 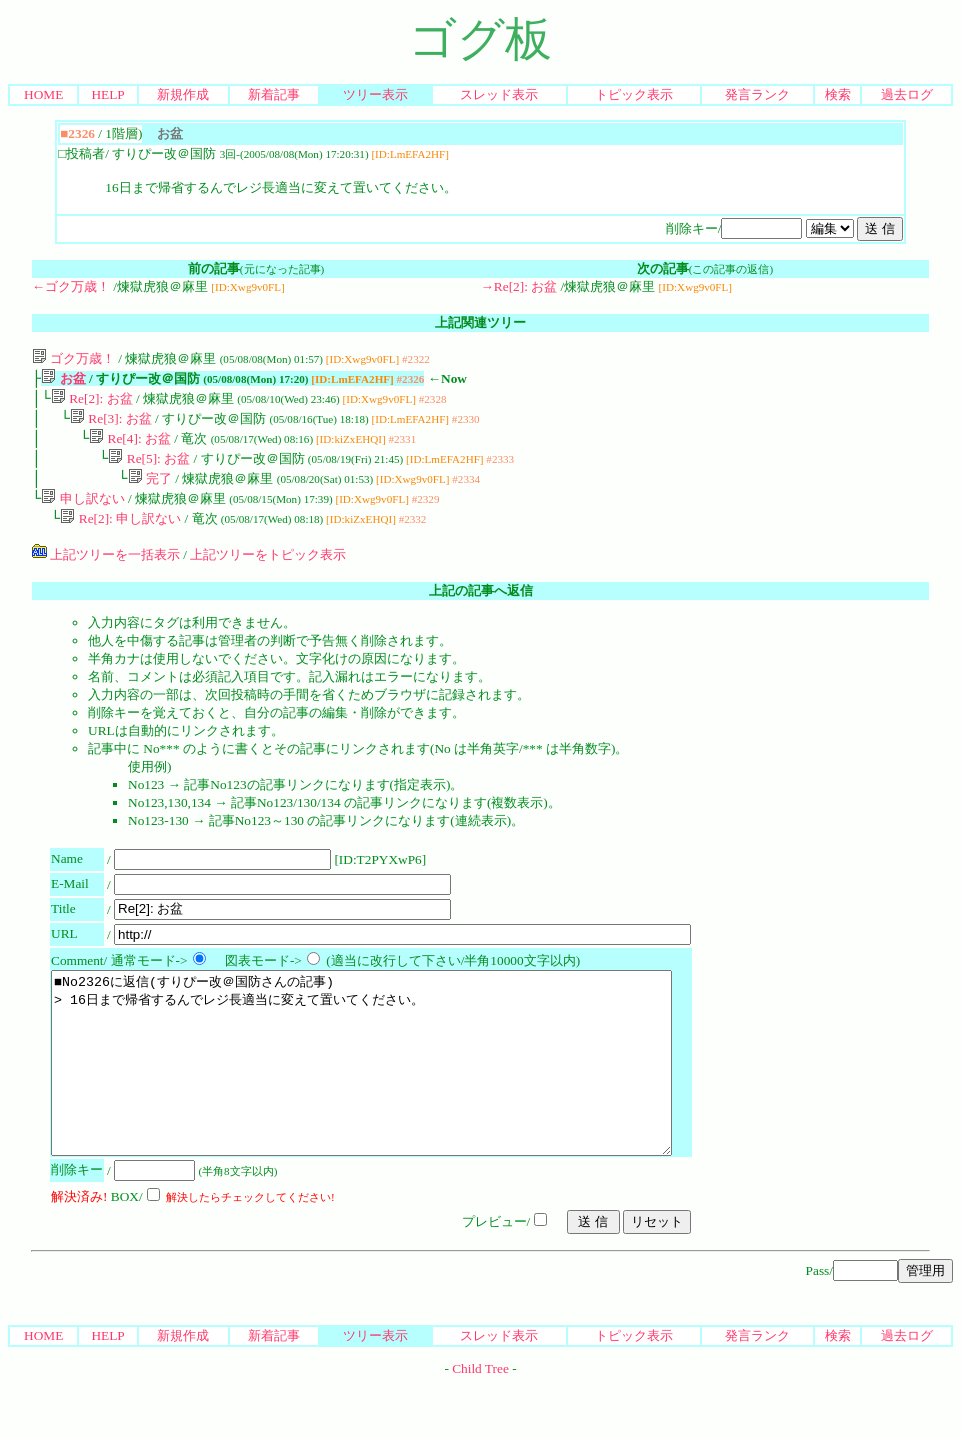 I want to click on ←ゴク万歳！, so click(x=71, y=286).